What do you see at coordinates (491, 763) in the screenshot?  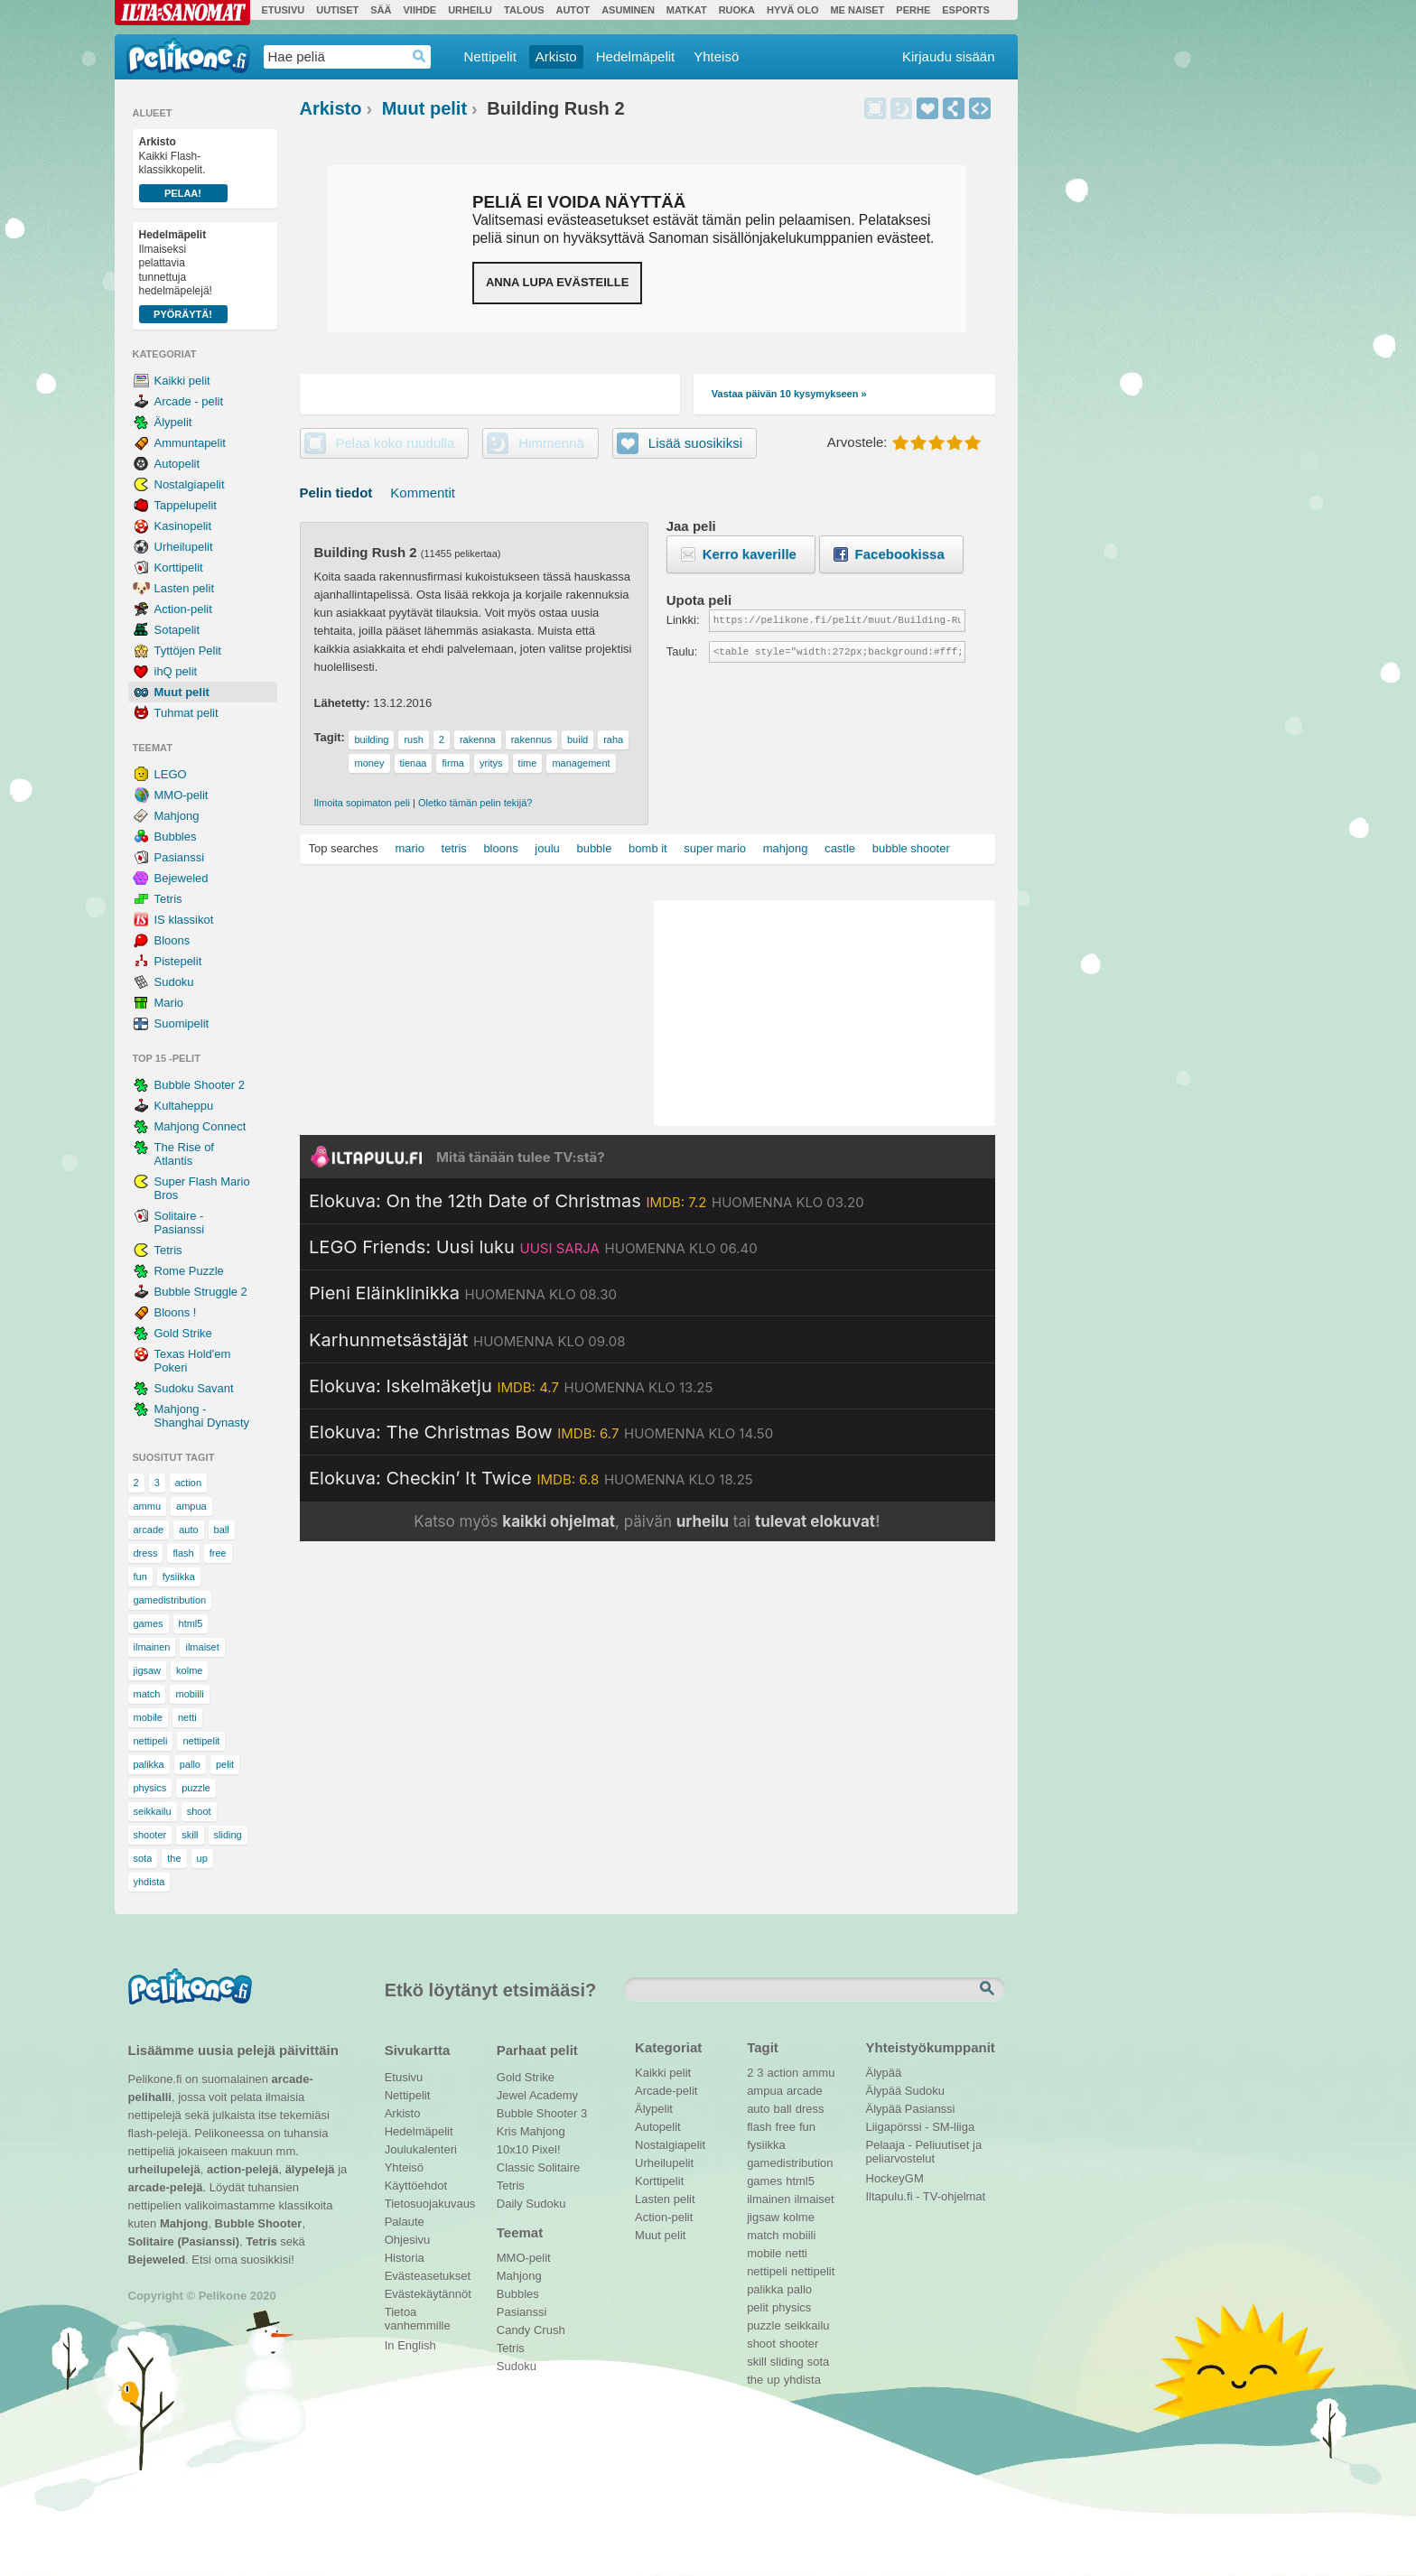 I see `yritys` at bounding box center [491, 763].